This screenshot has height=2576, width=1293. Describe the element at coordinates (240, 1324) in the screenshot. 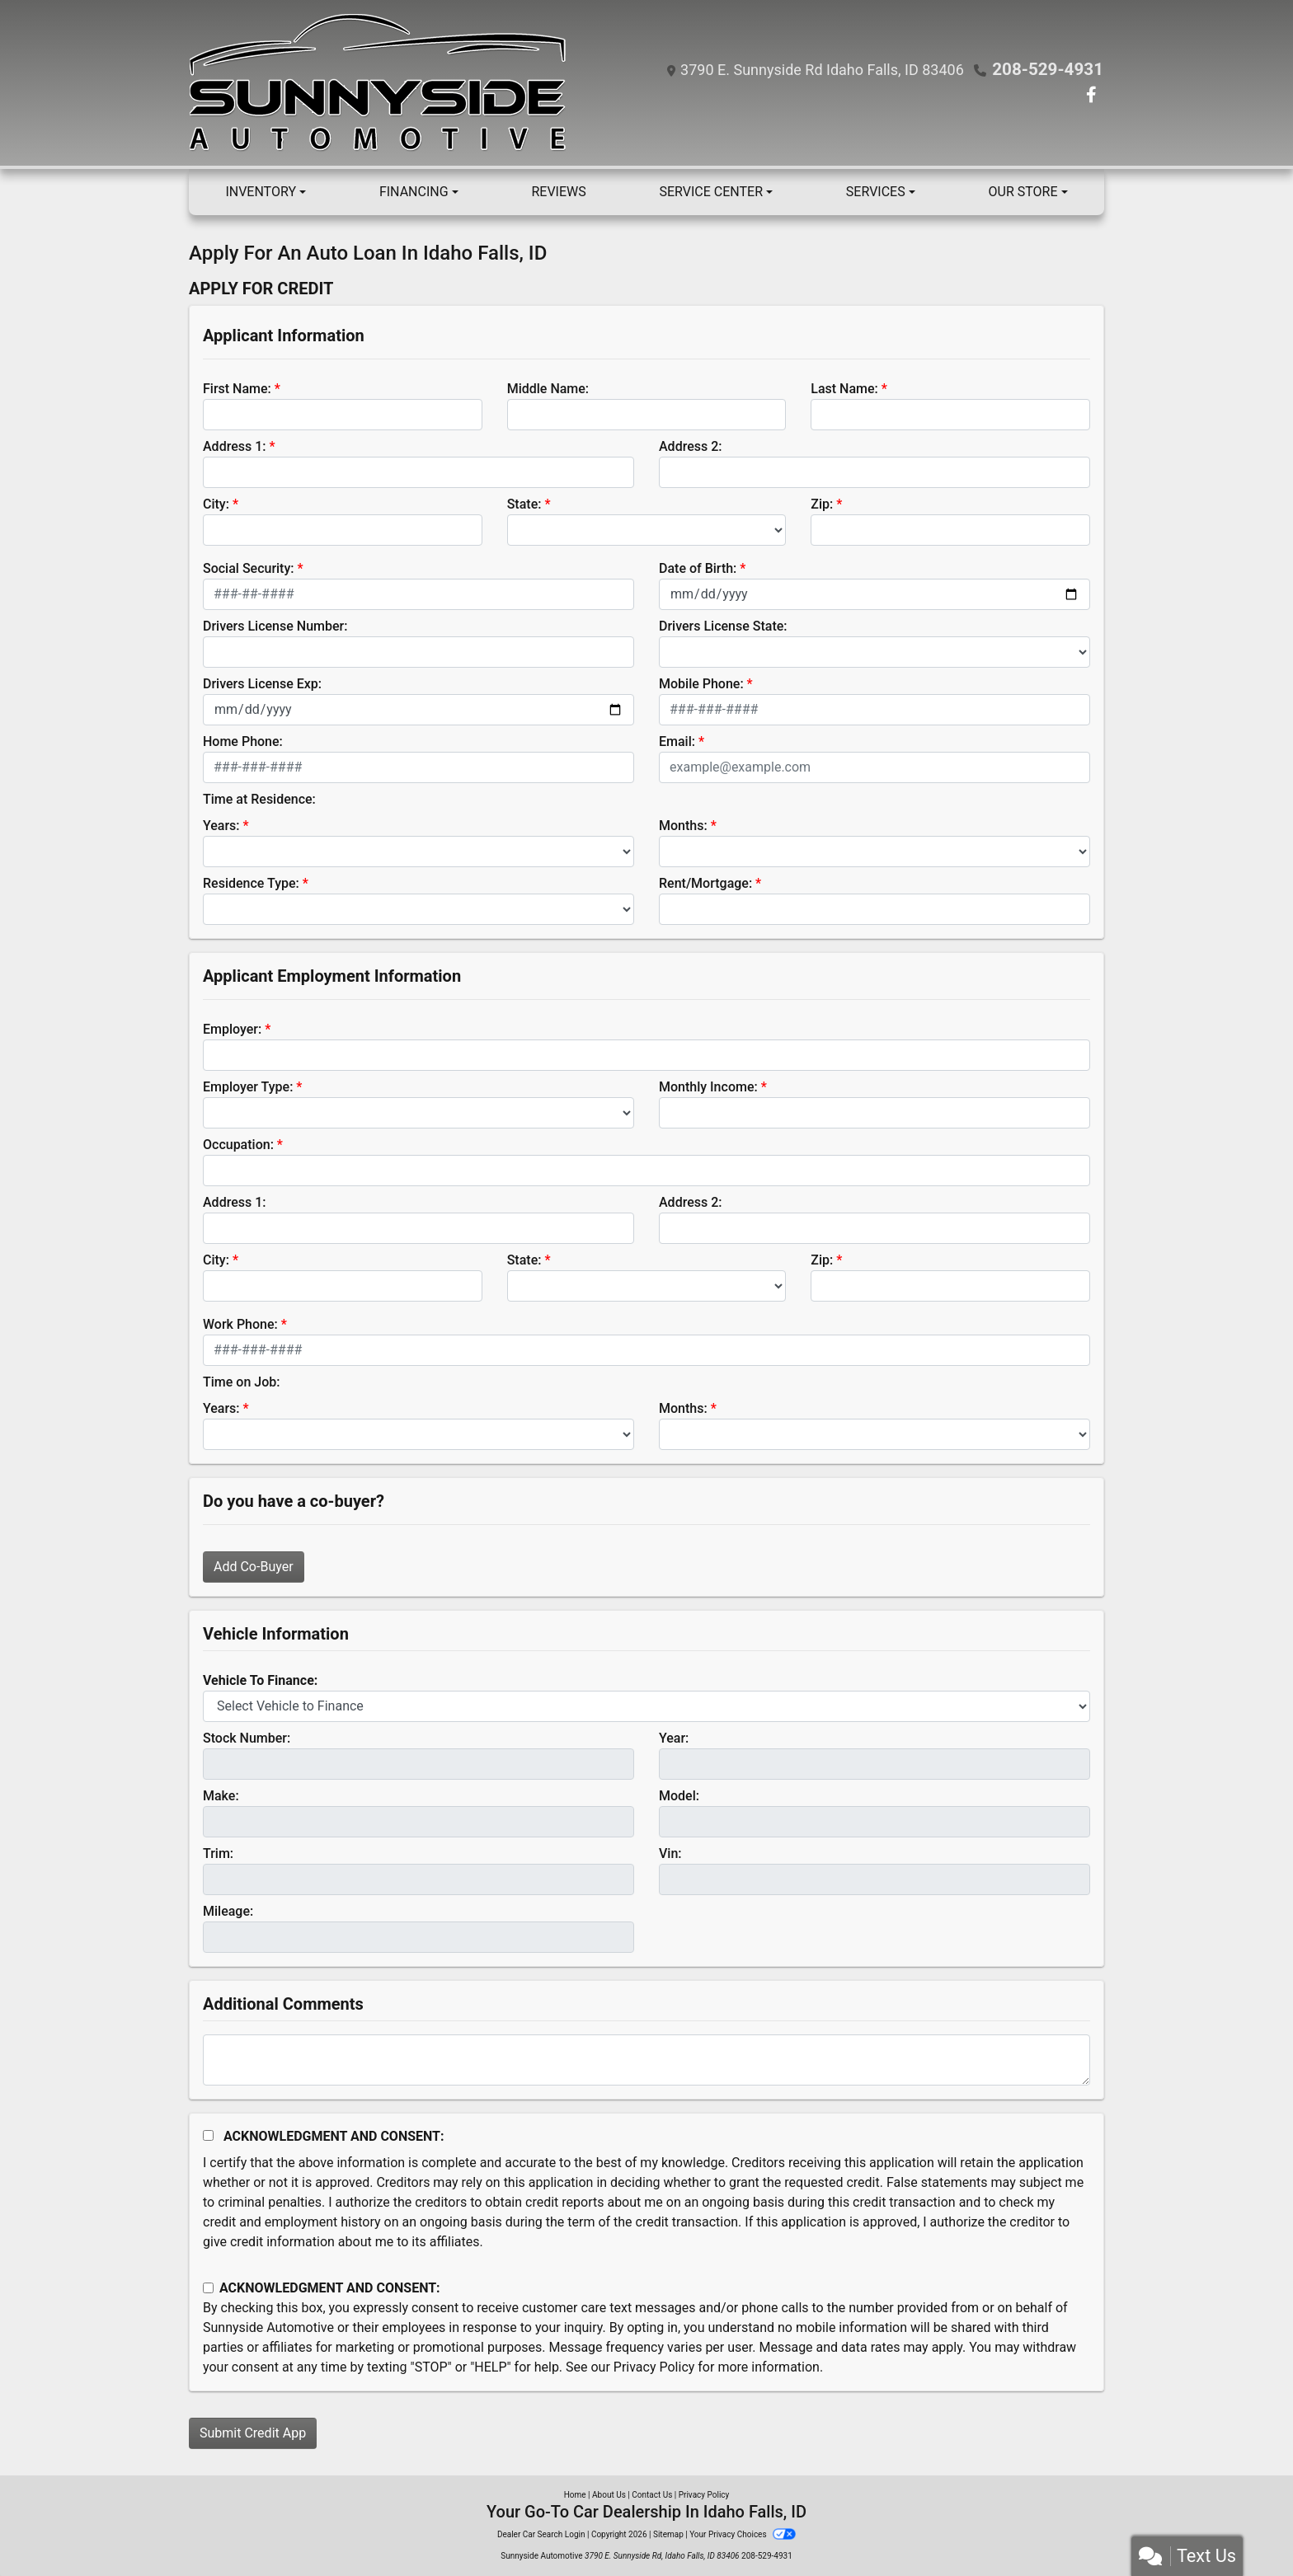

I see `Work Phone:` at that location.